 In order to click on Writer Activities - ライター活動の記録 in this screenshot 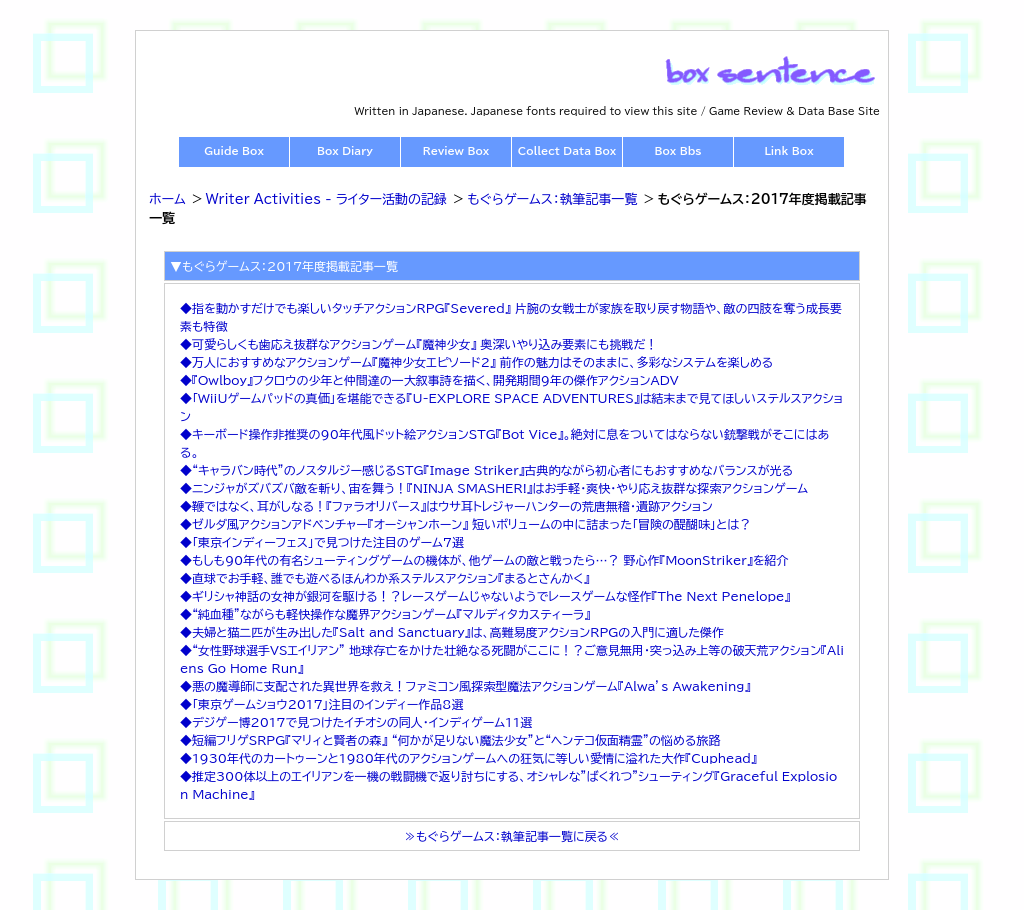, I will do `click(326, 199)`.